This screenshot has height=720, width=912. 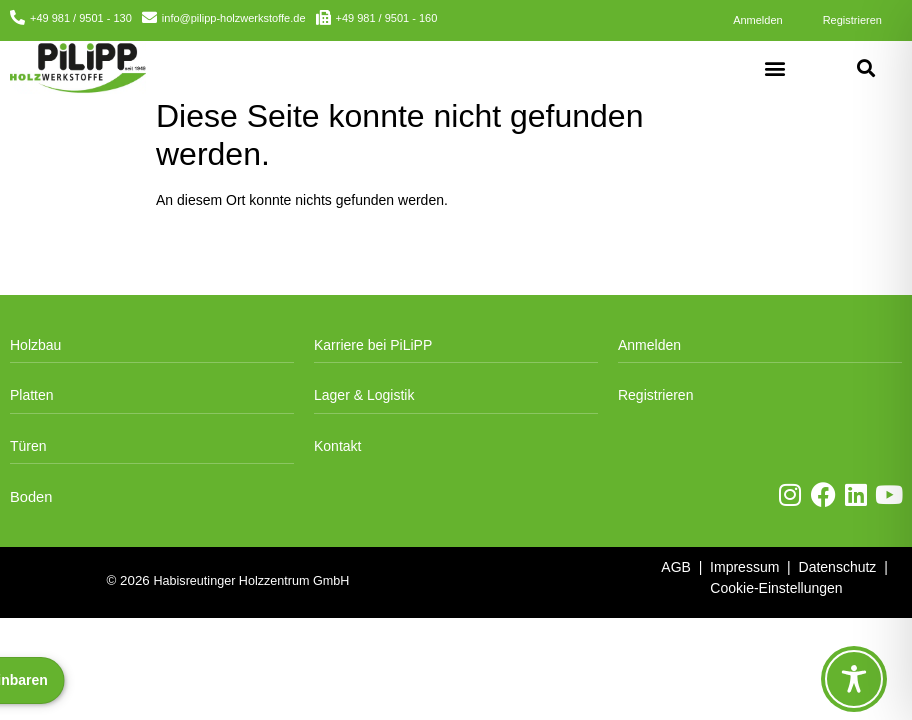 What do you see at coordinates (373, 345) in the screenshot?
I see `Karriere bei PiLiPP` at bounding box center [373, 345].